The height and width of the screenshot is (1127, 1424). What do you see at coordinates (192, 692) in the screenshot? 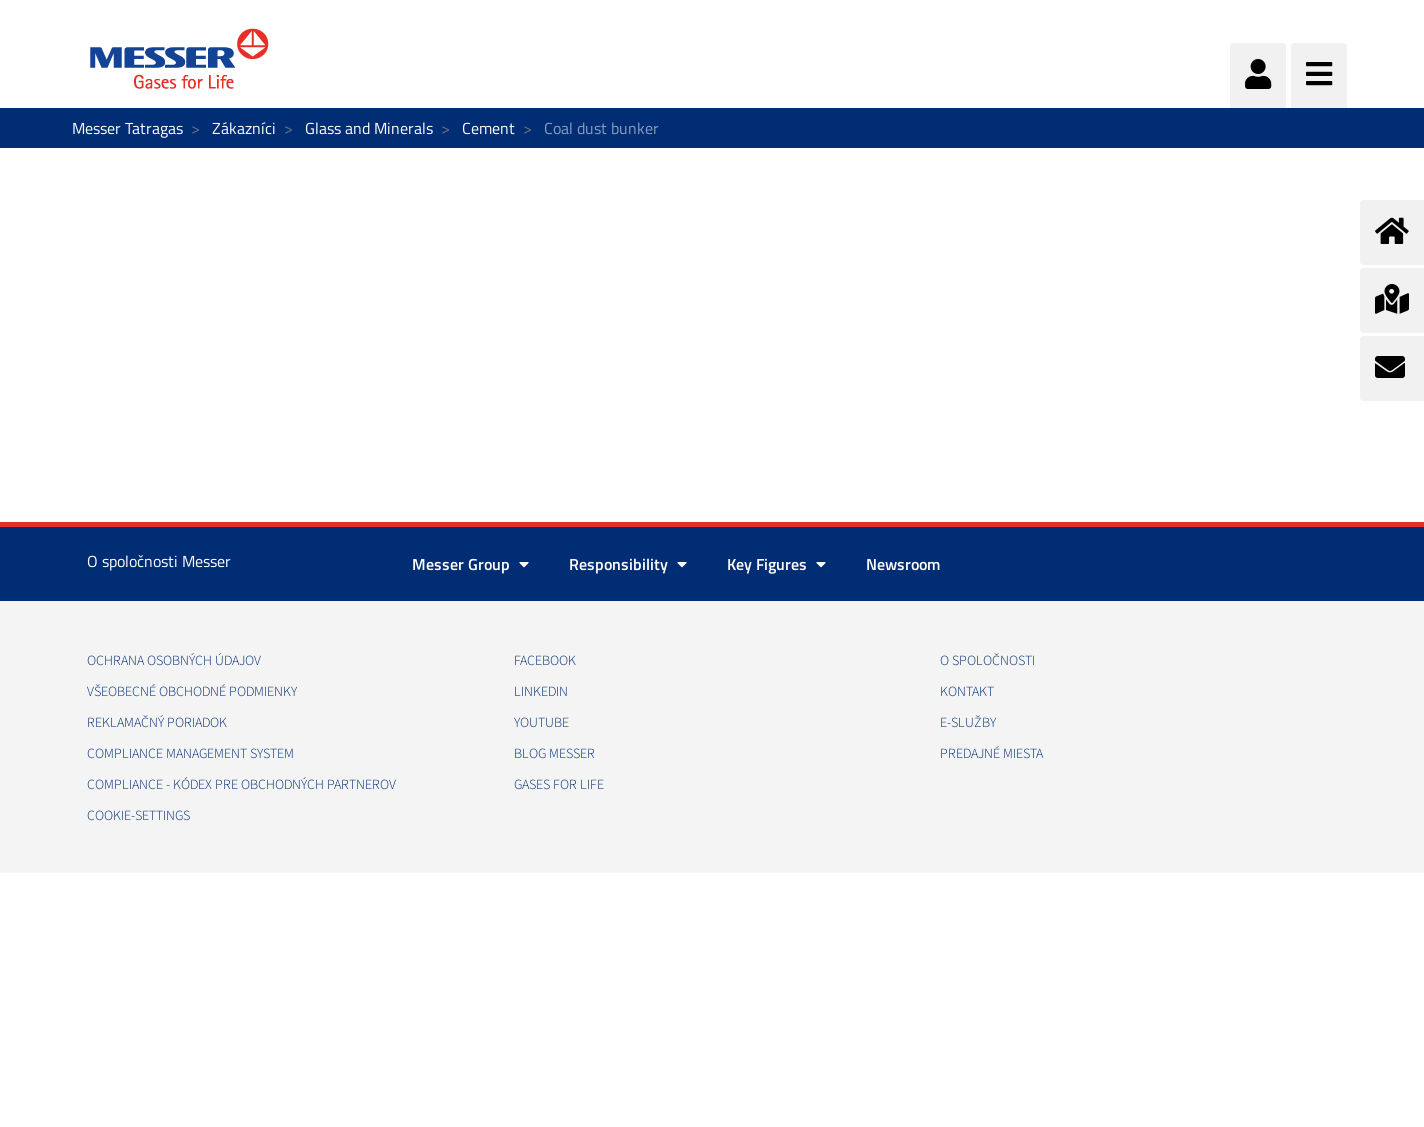
I see `VŠEOBECNÉ OBCHODNÉ PODMIENKY` at bounding box center [192, 692].